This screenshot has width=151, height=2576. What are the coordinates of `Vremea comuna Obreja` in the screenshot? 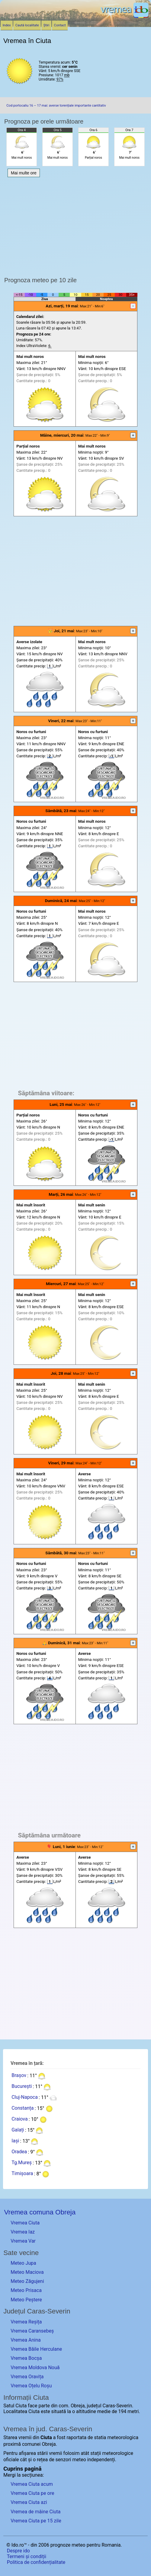 It's located at (40, 2212).